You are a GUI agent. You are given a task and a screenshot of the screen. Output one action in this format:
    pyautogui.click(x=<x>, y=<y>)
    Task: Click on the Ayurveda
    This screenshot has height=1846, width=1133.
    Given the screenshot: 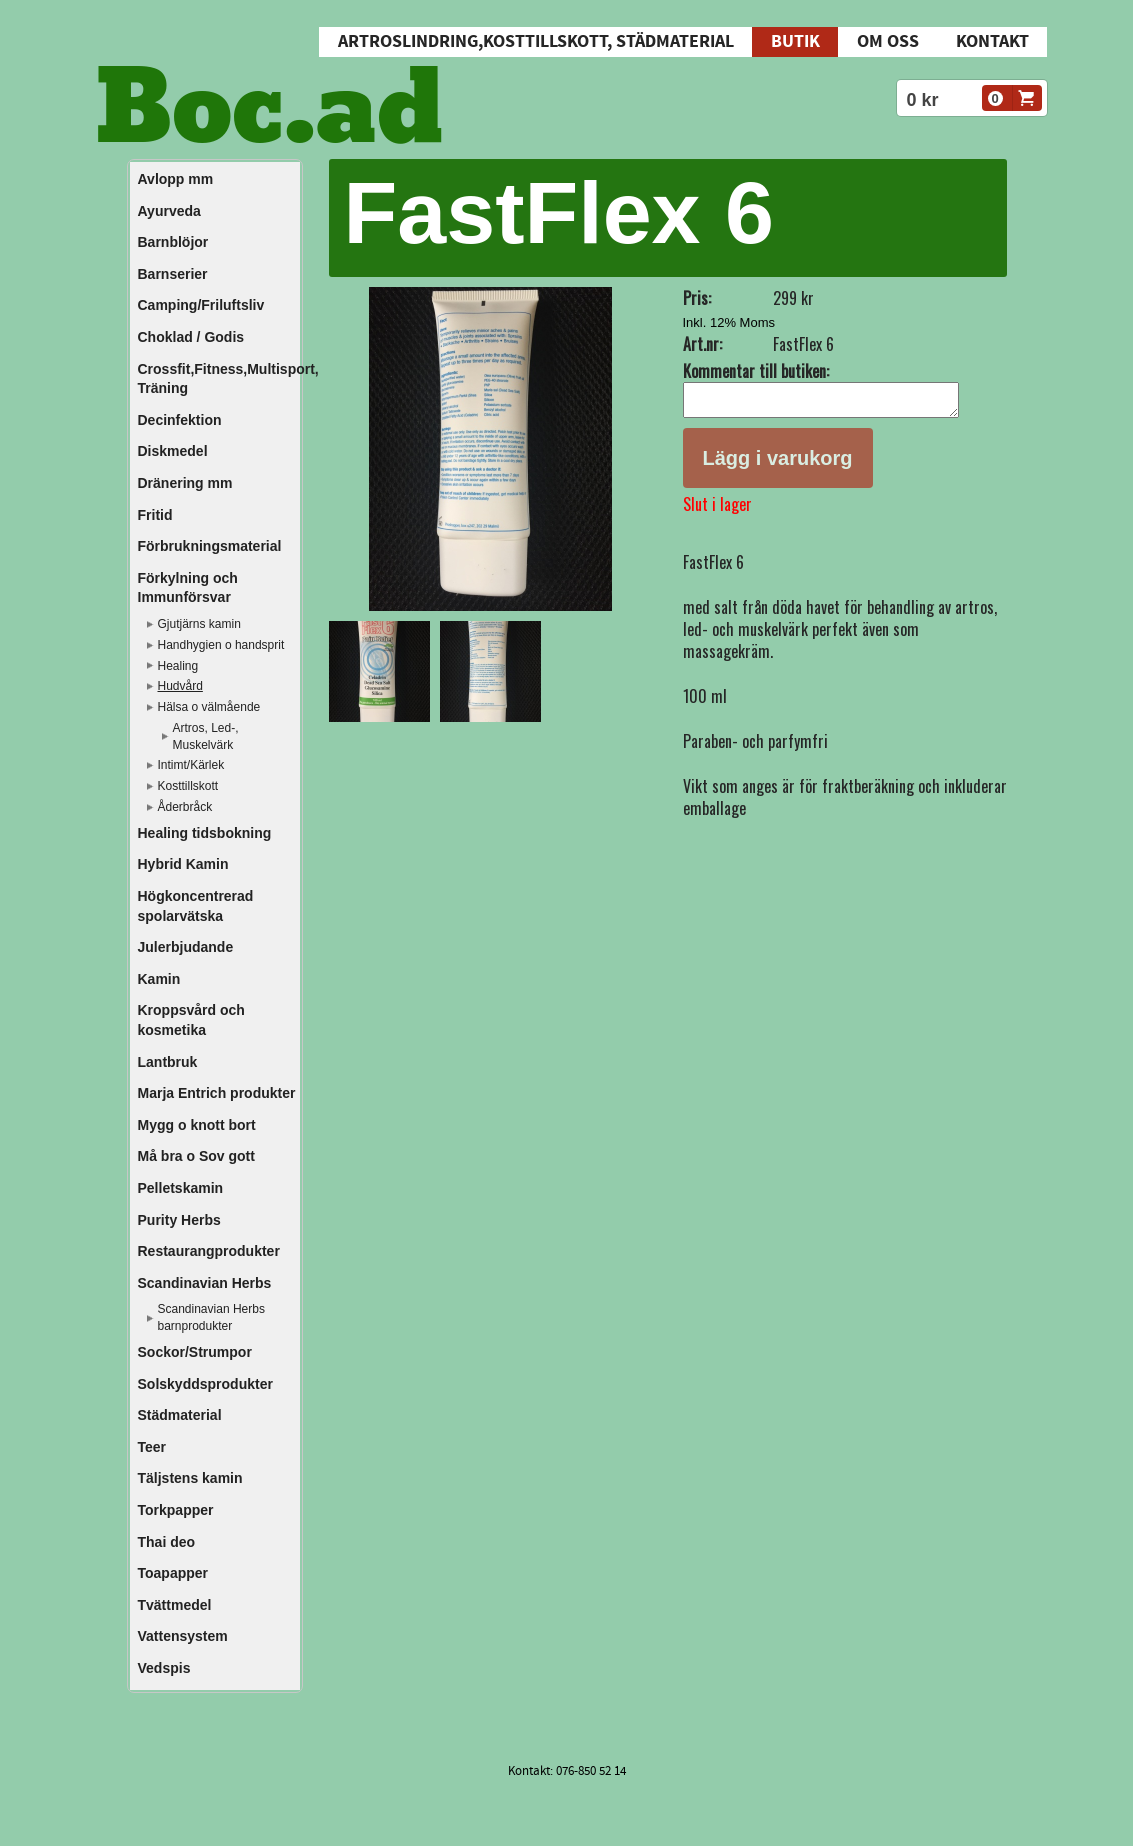 What is the action you would take?
    pyautogui.click(x=169, y=211)
    